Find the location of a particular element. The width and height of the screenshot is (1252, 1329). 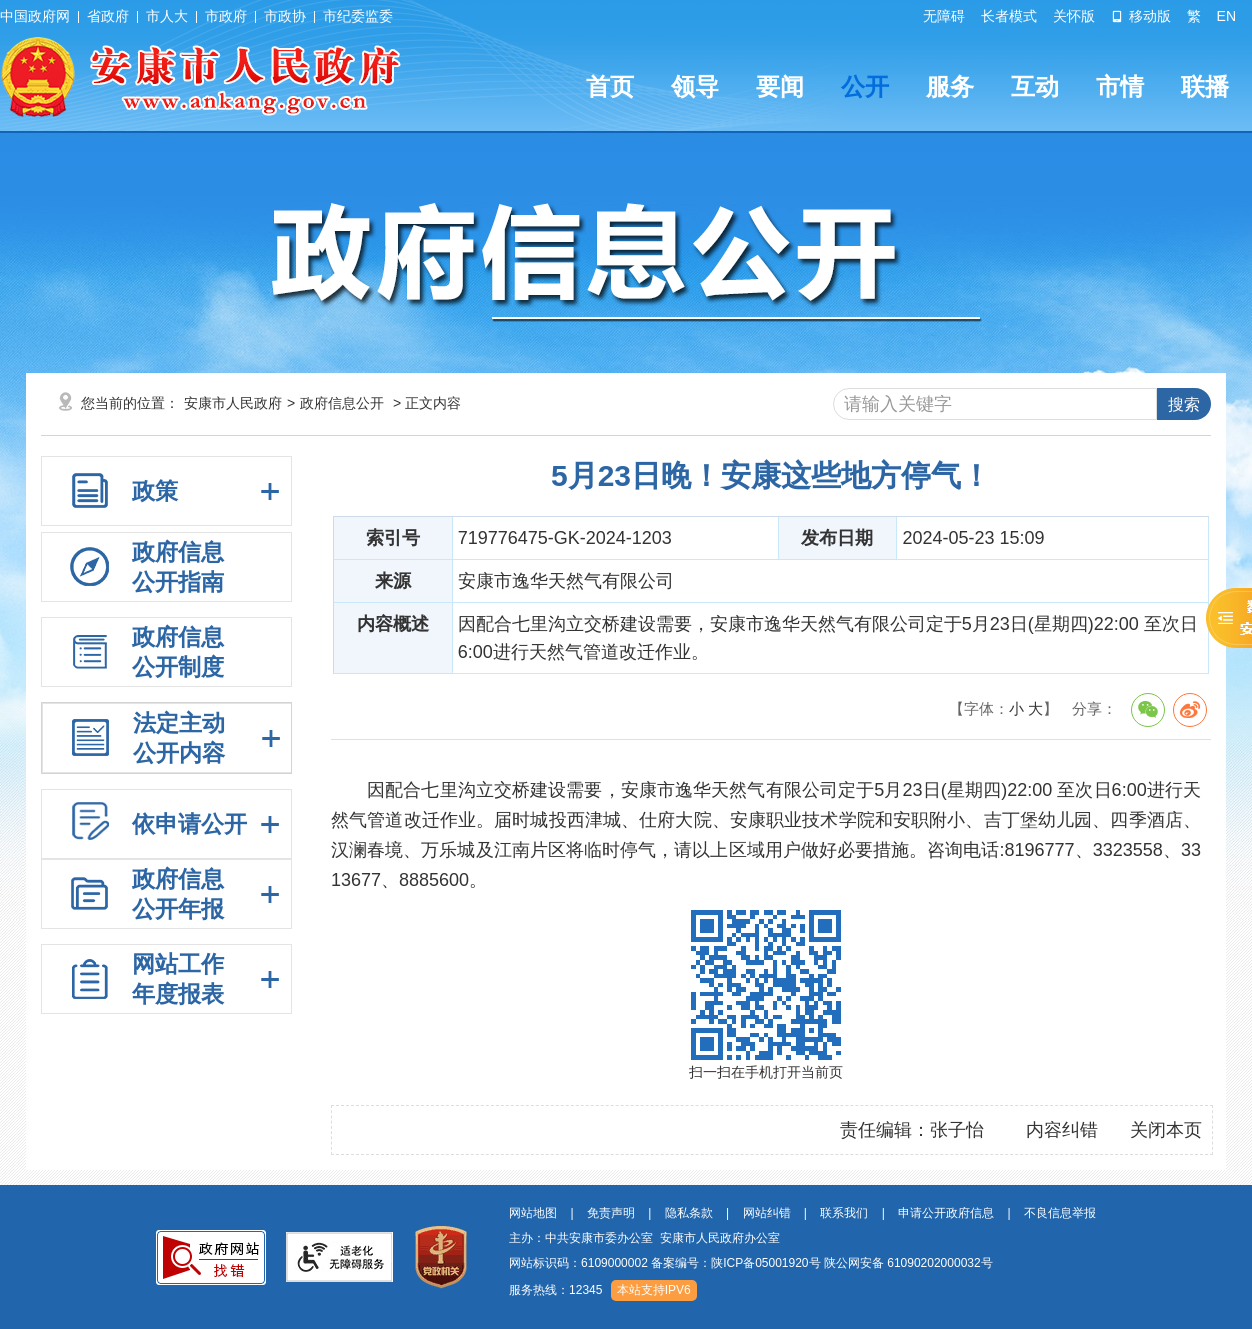

安康市人民政府 is located at coordinates (233, 403).